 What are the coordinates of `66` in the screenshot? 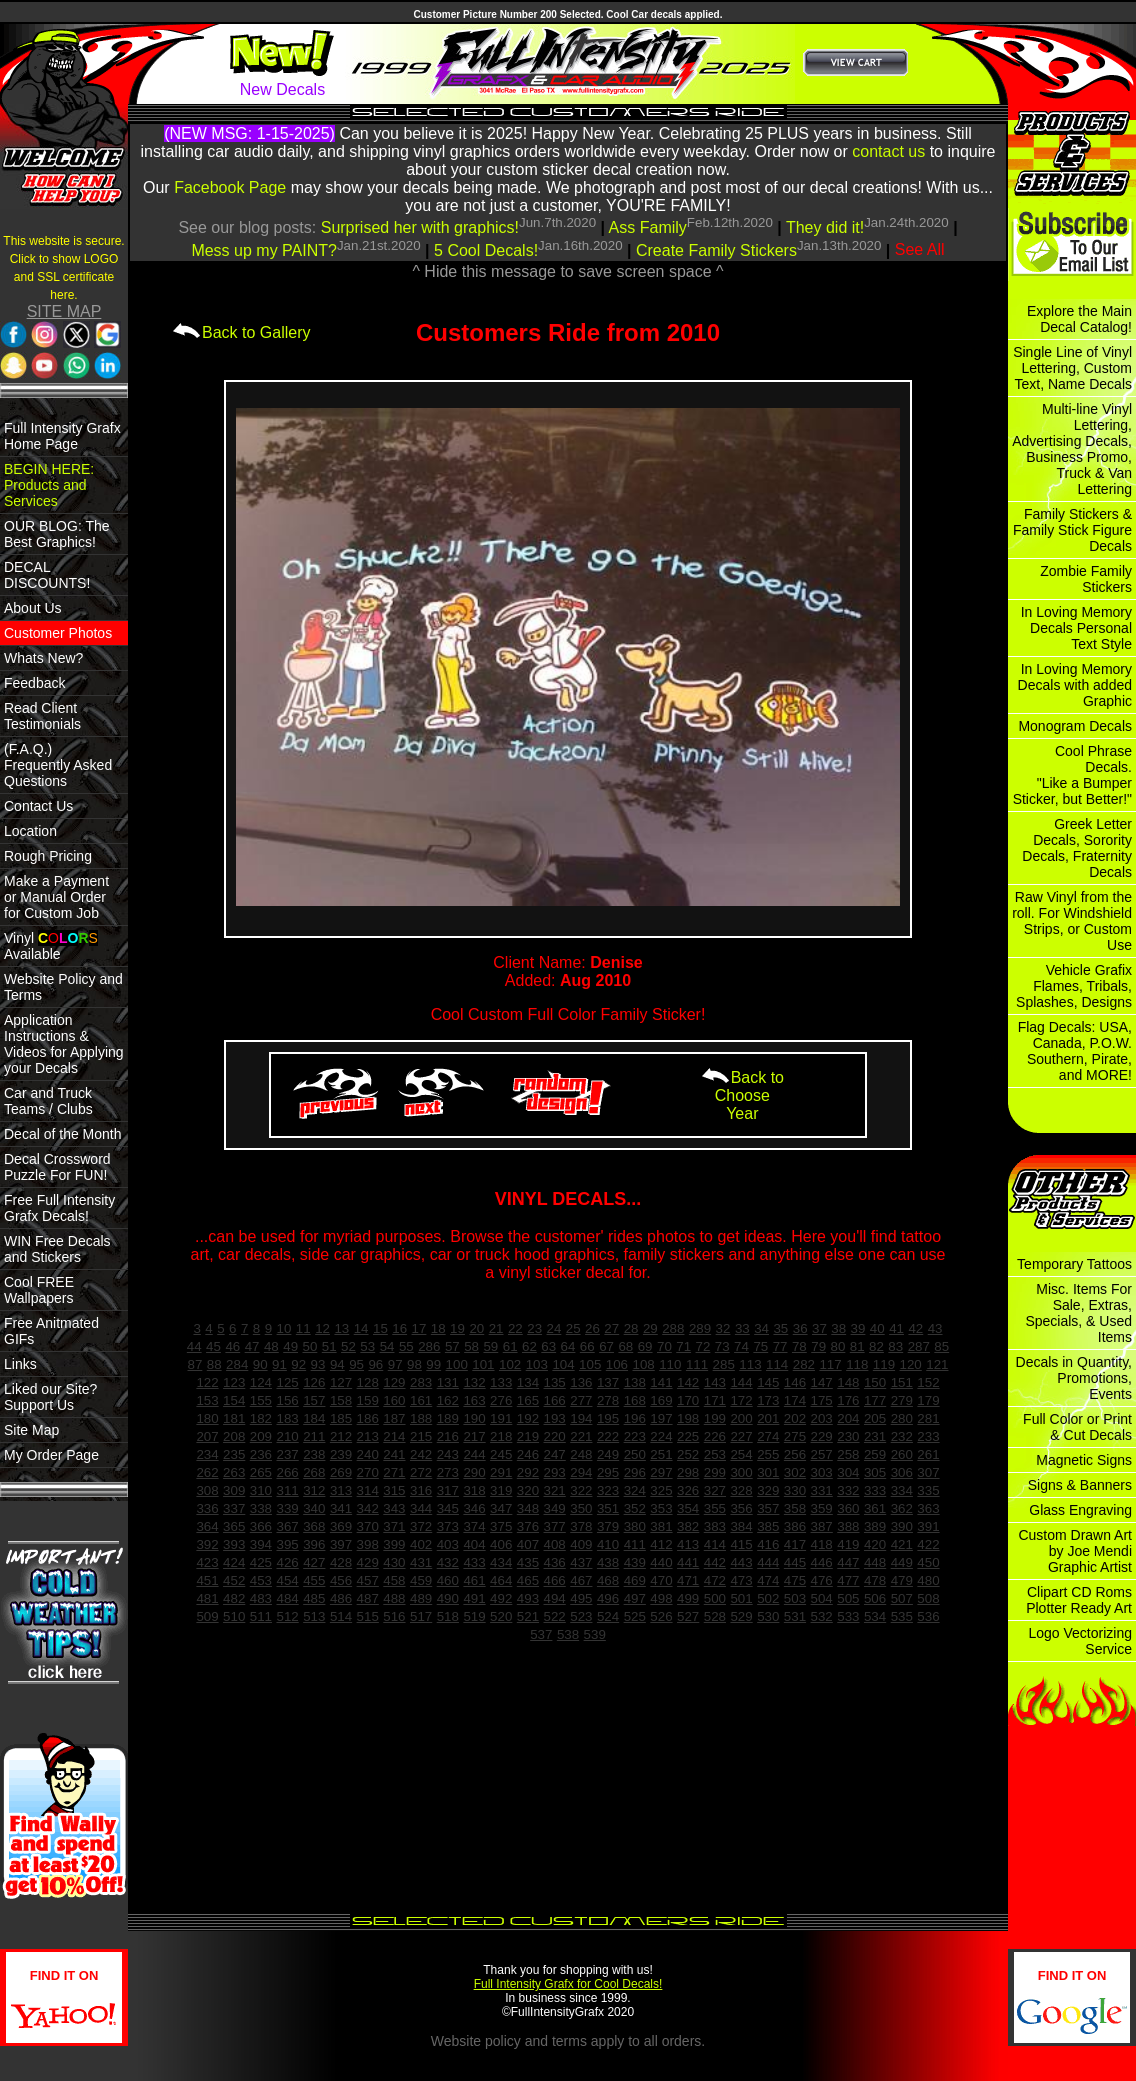 It's located at (587, 1346).